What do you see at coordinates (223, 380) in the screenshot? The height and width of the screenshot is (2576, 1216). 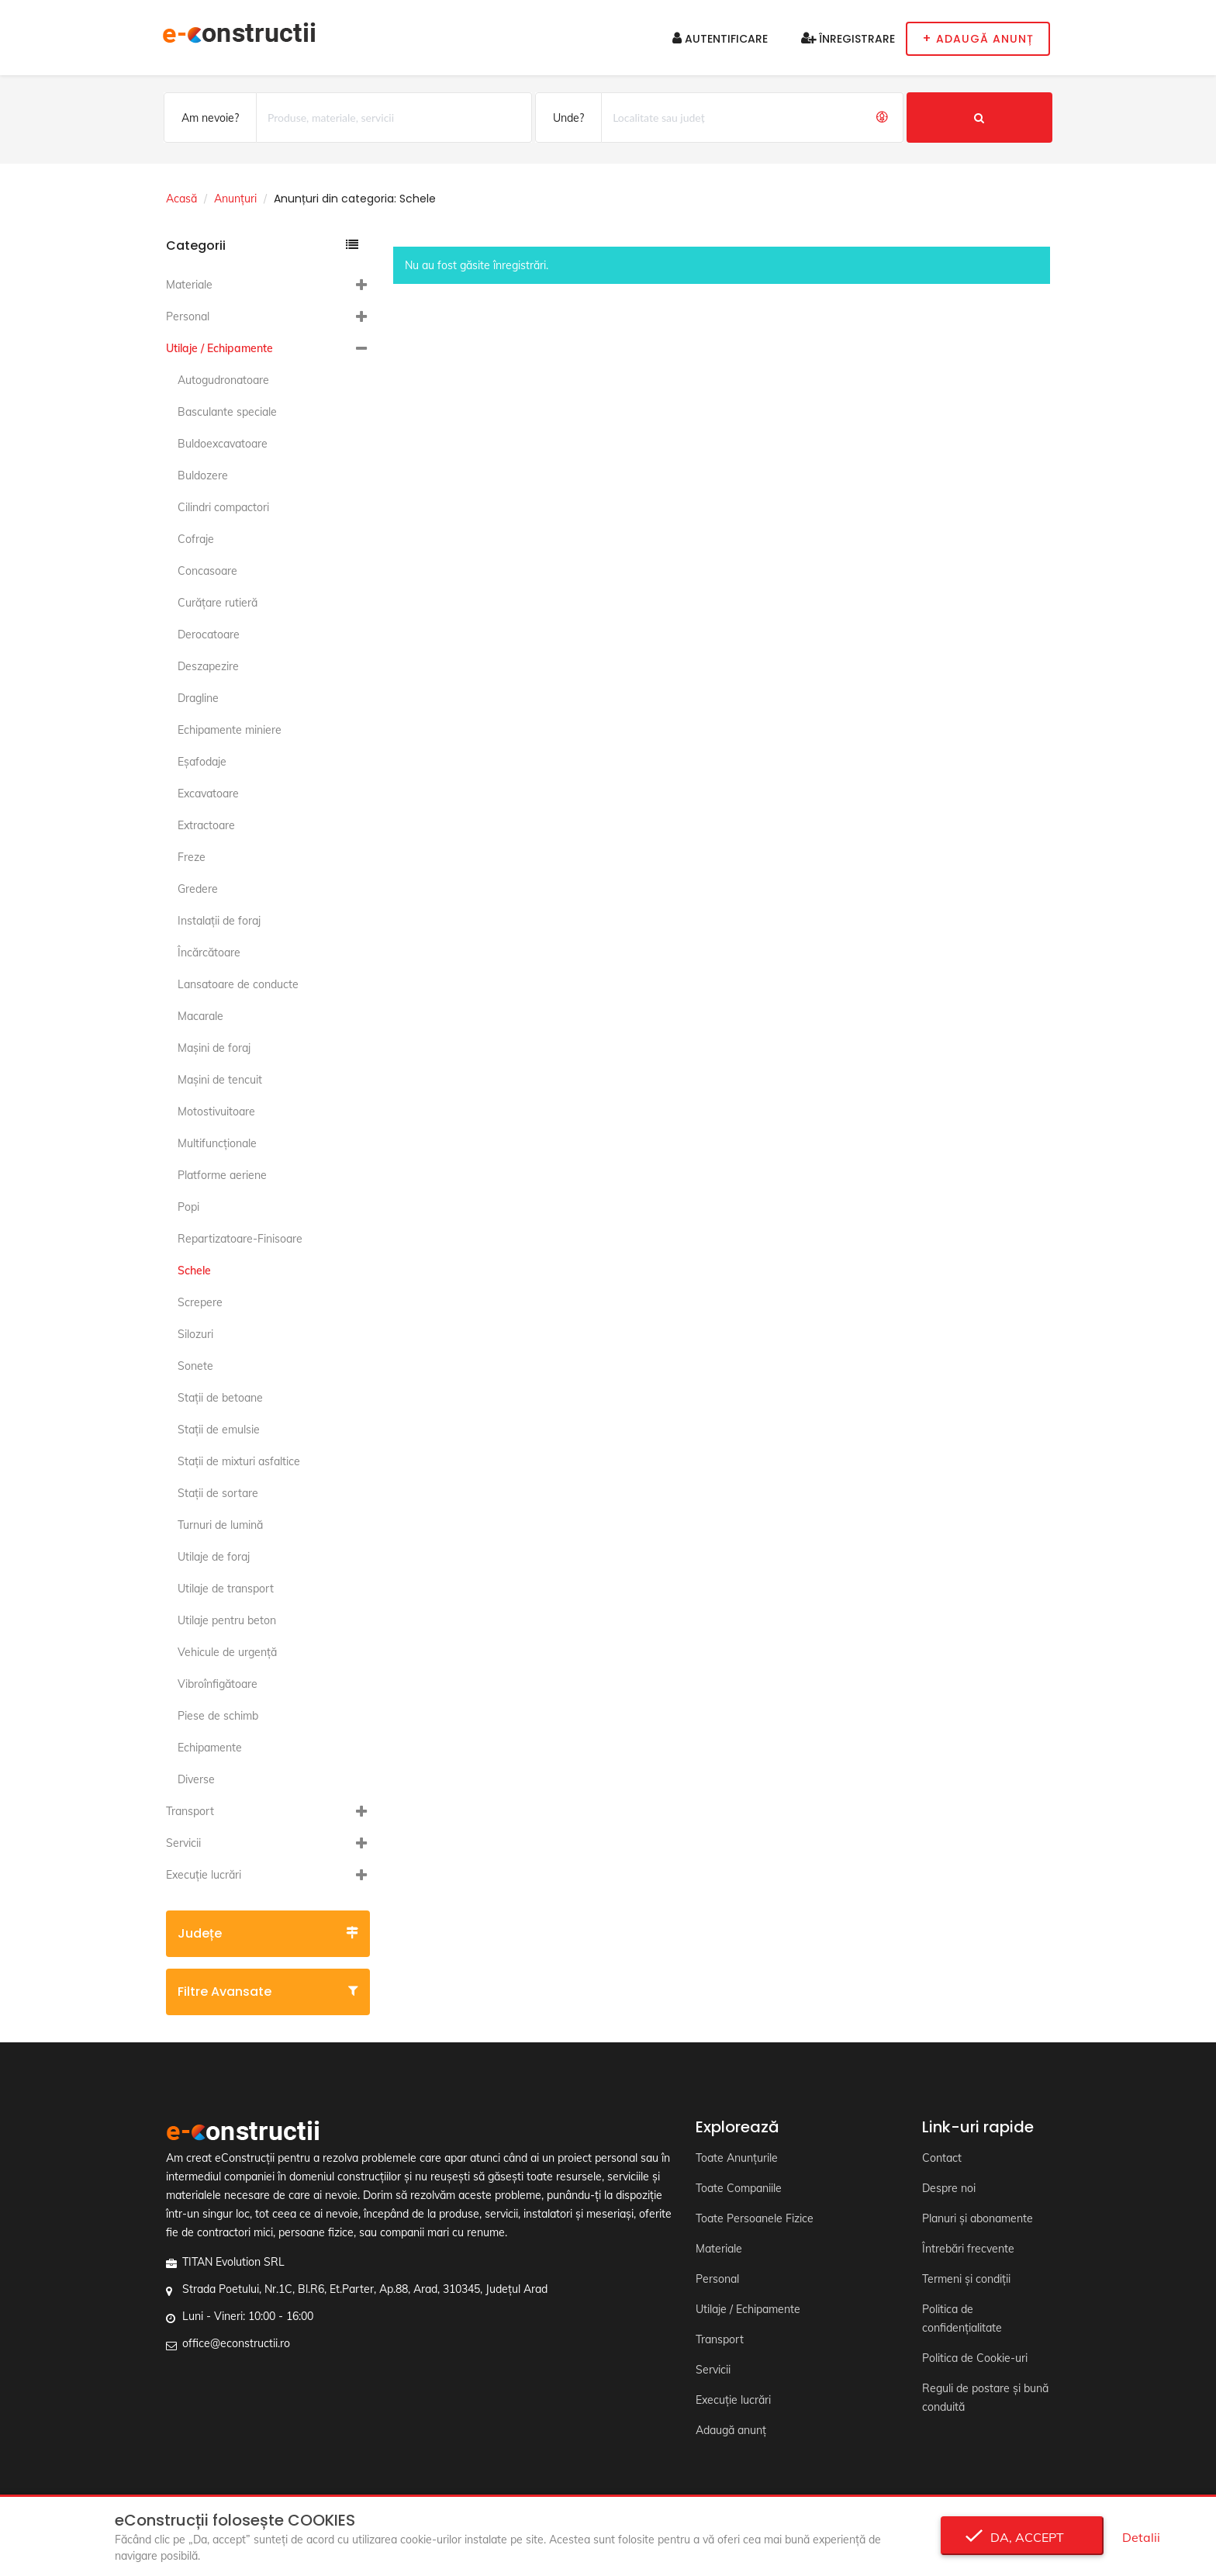 I see `Autogudronatoare` at bounding box center [223, 380].